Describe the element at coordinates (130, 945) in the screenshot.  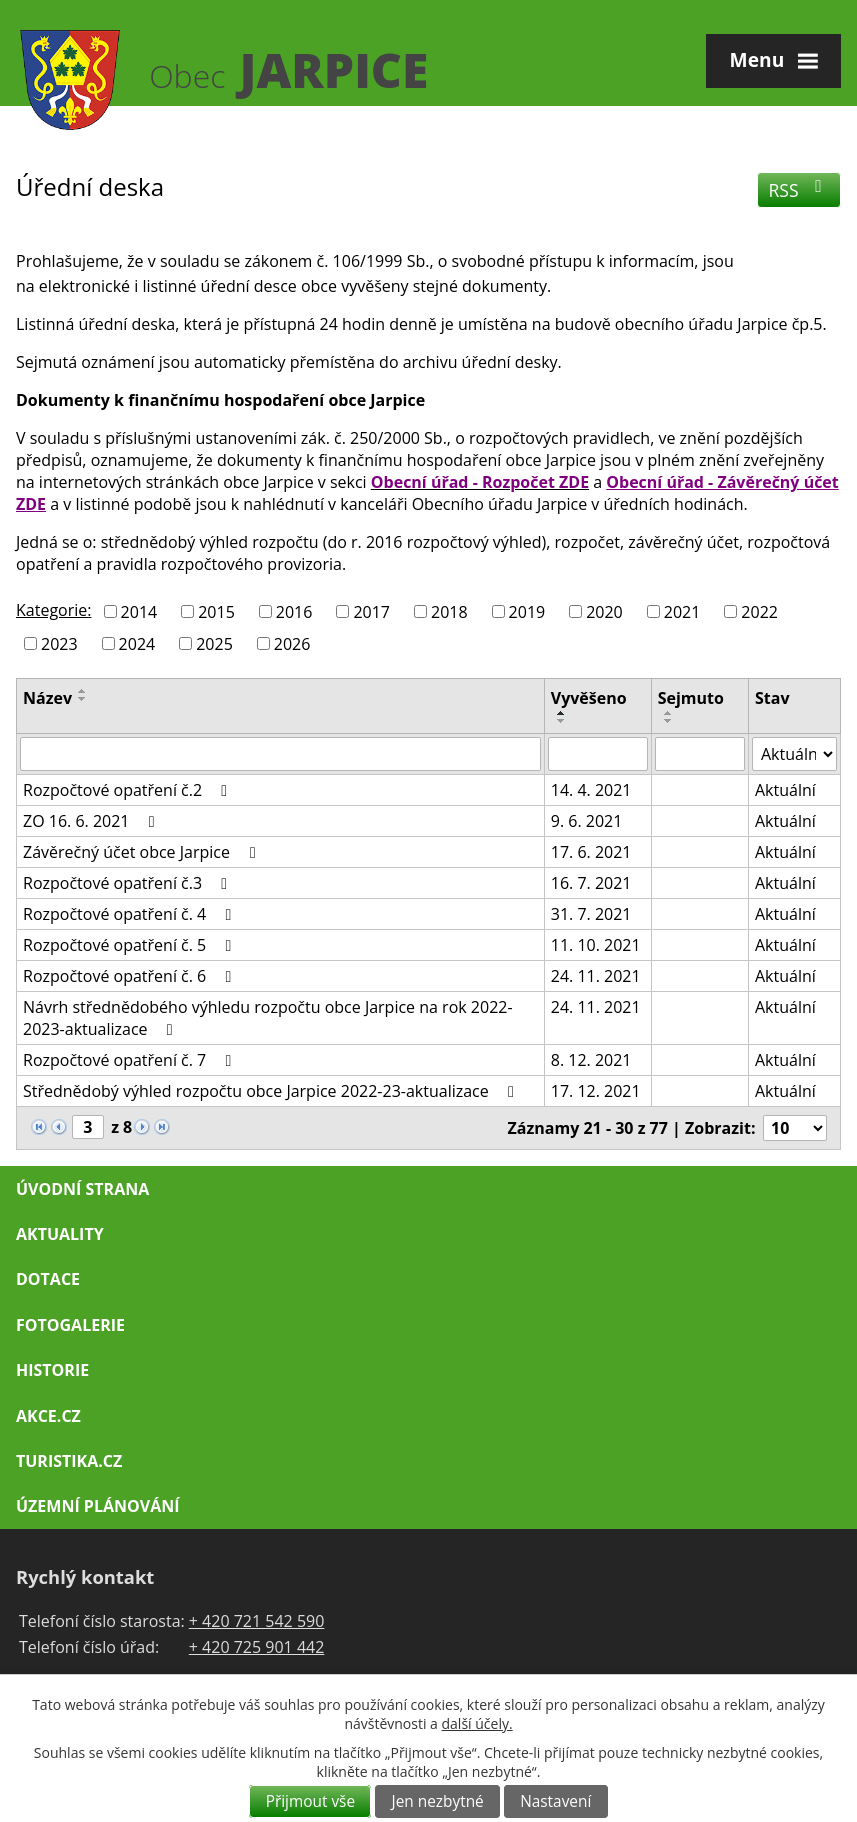
I see `Rozpočtové opatření č. 5` at that location.